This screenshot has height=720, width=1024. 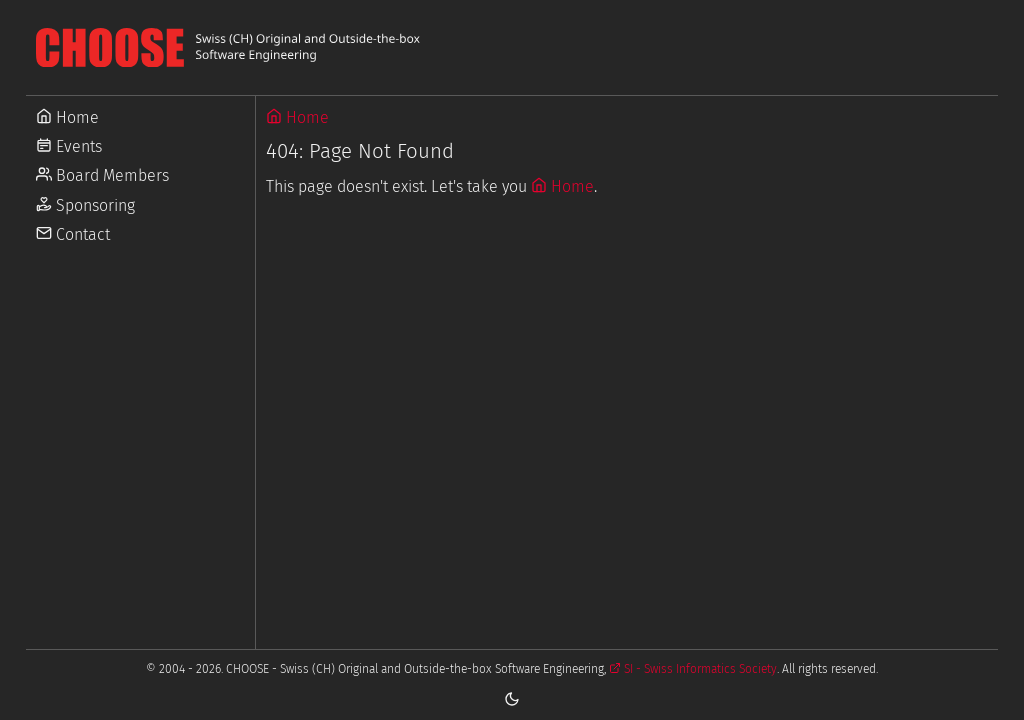 What do you see at coordinates (297, 117) in the screenshot?
I see `Home` at bounding box center [297, 117].